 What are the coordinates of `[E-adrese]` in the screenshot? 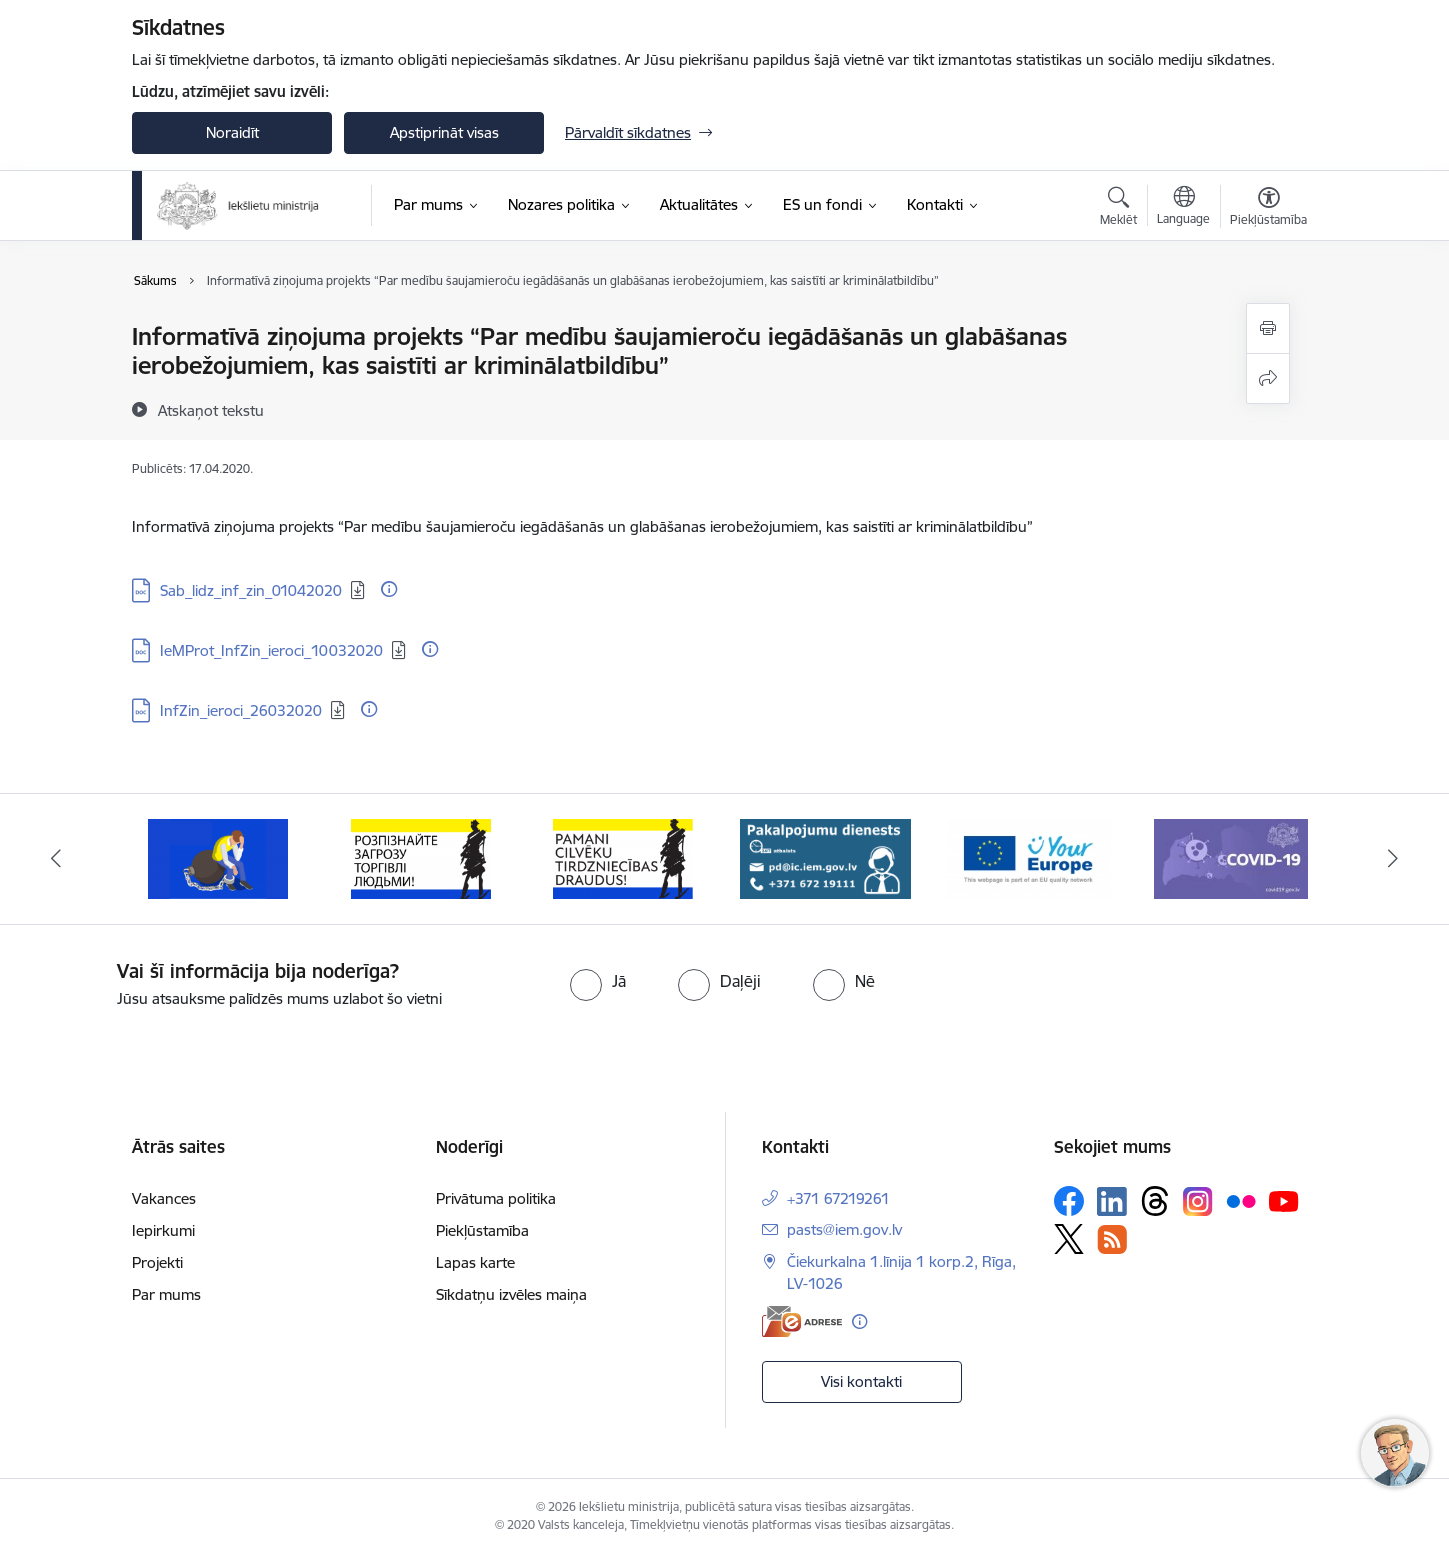 It's located at (802, 1321).